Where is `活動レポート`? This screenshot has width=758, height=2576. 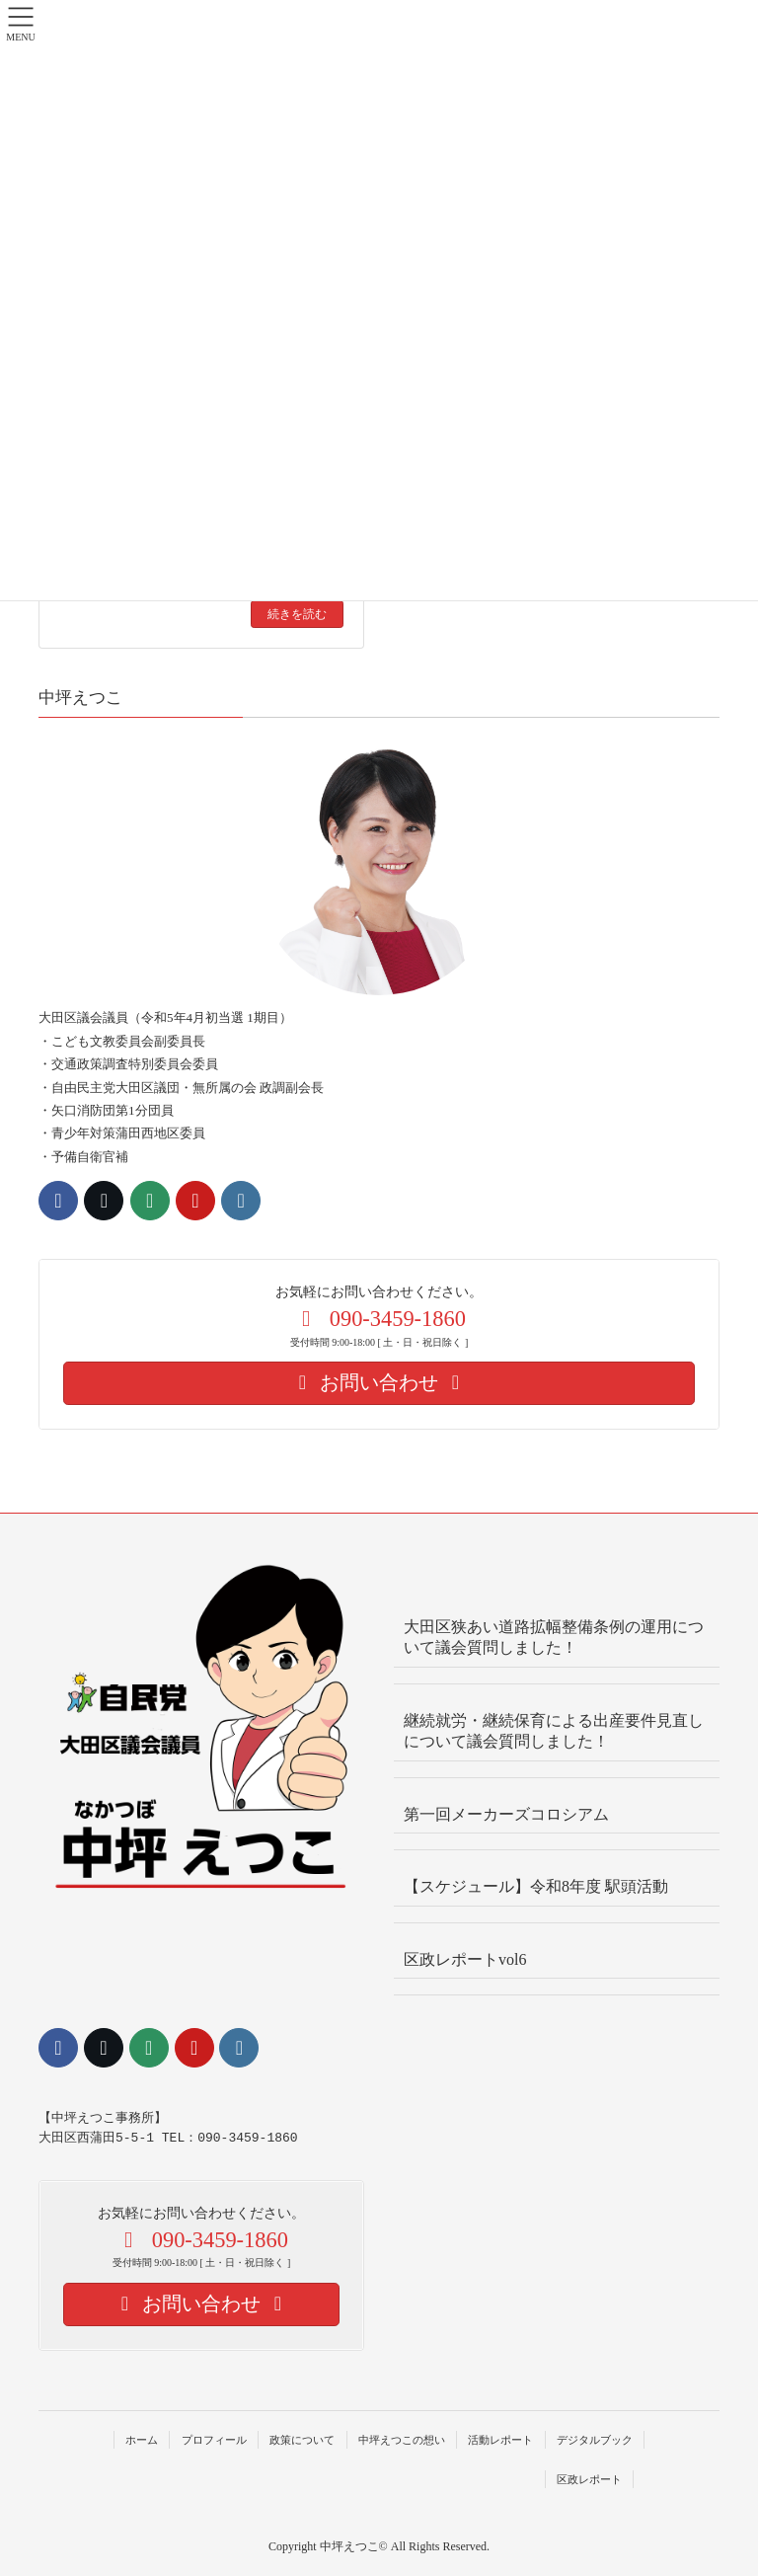
活動レポート is located at coordinates (500, 2440).